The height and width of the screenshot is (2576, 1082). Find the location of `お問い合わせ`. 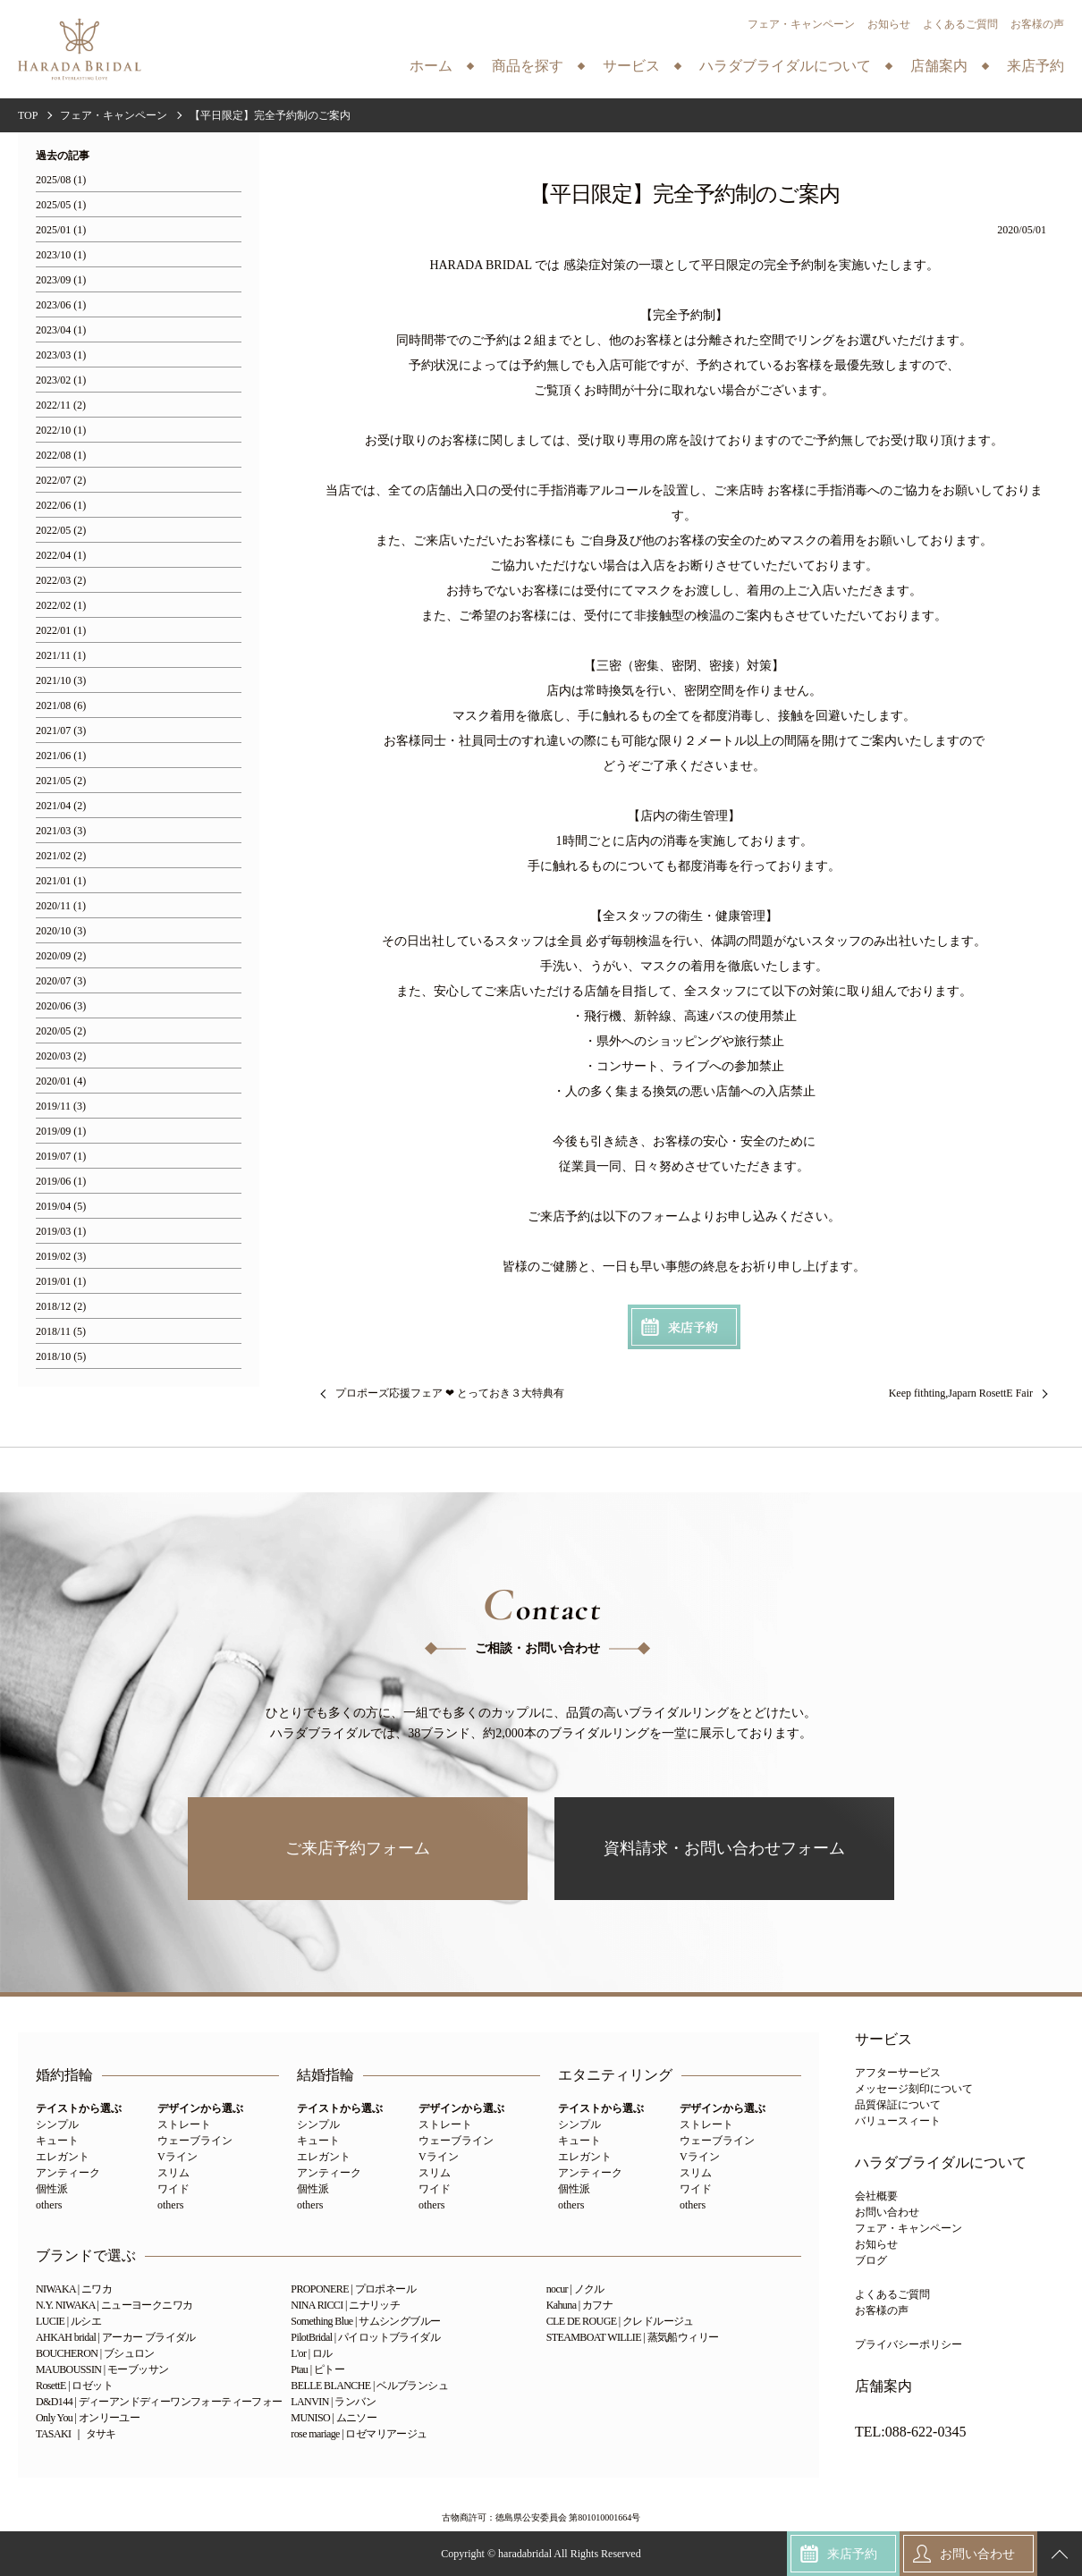

お問い合わせ is located at coordinates (887, 2212).